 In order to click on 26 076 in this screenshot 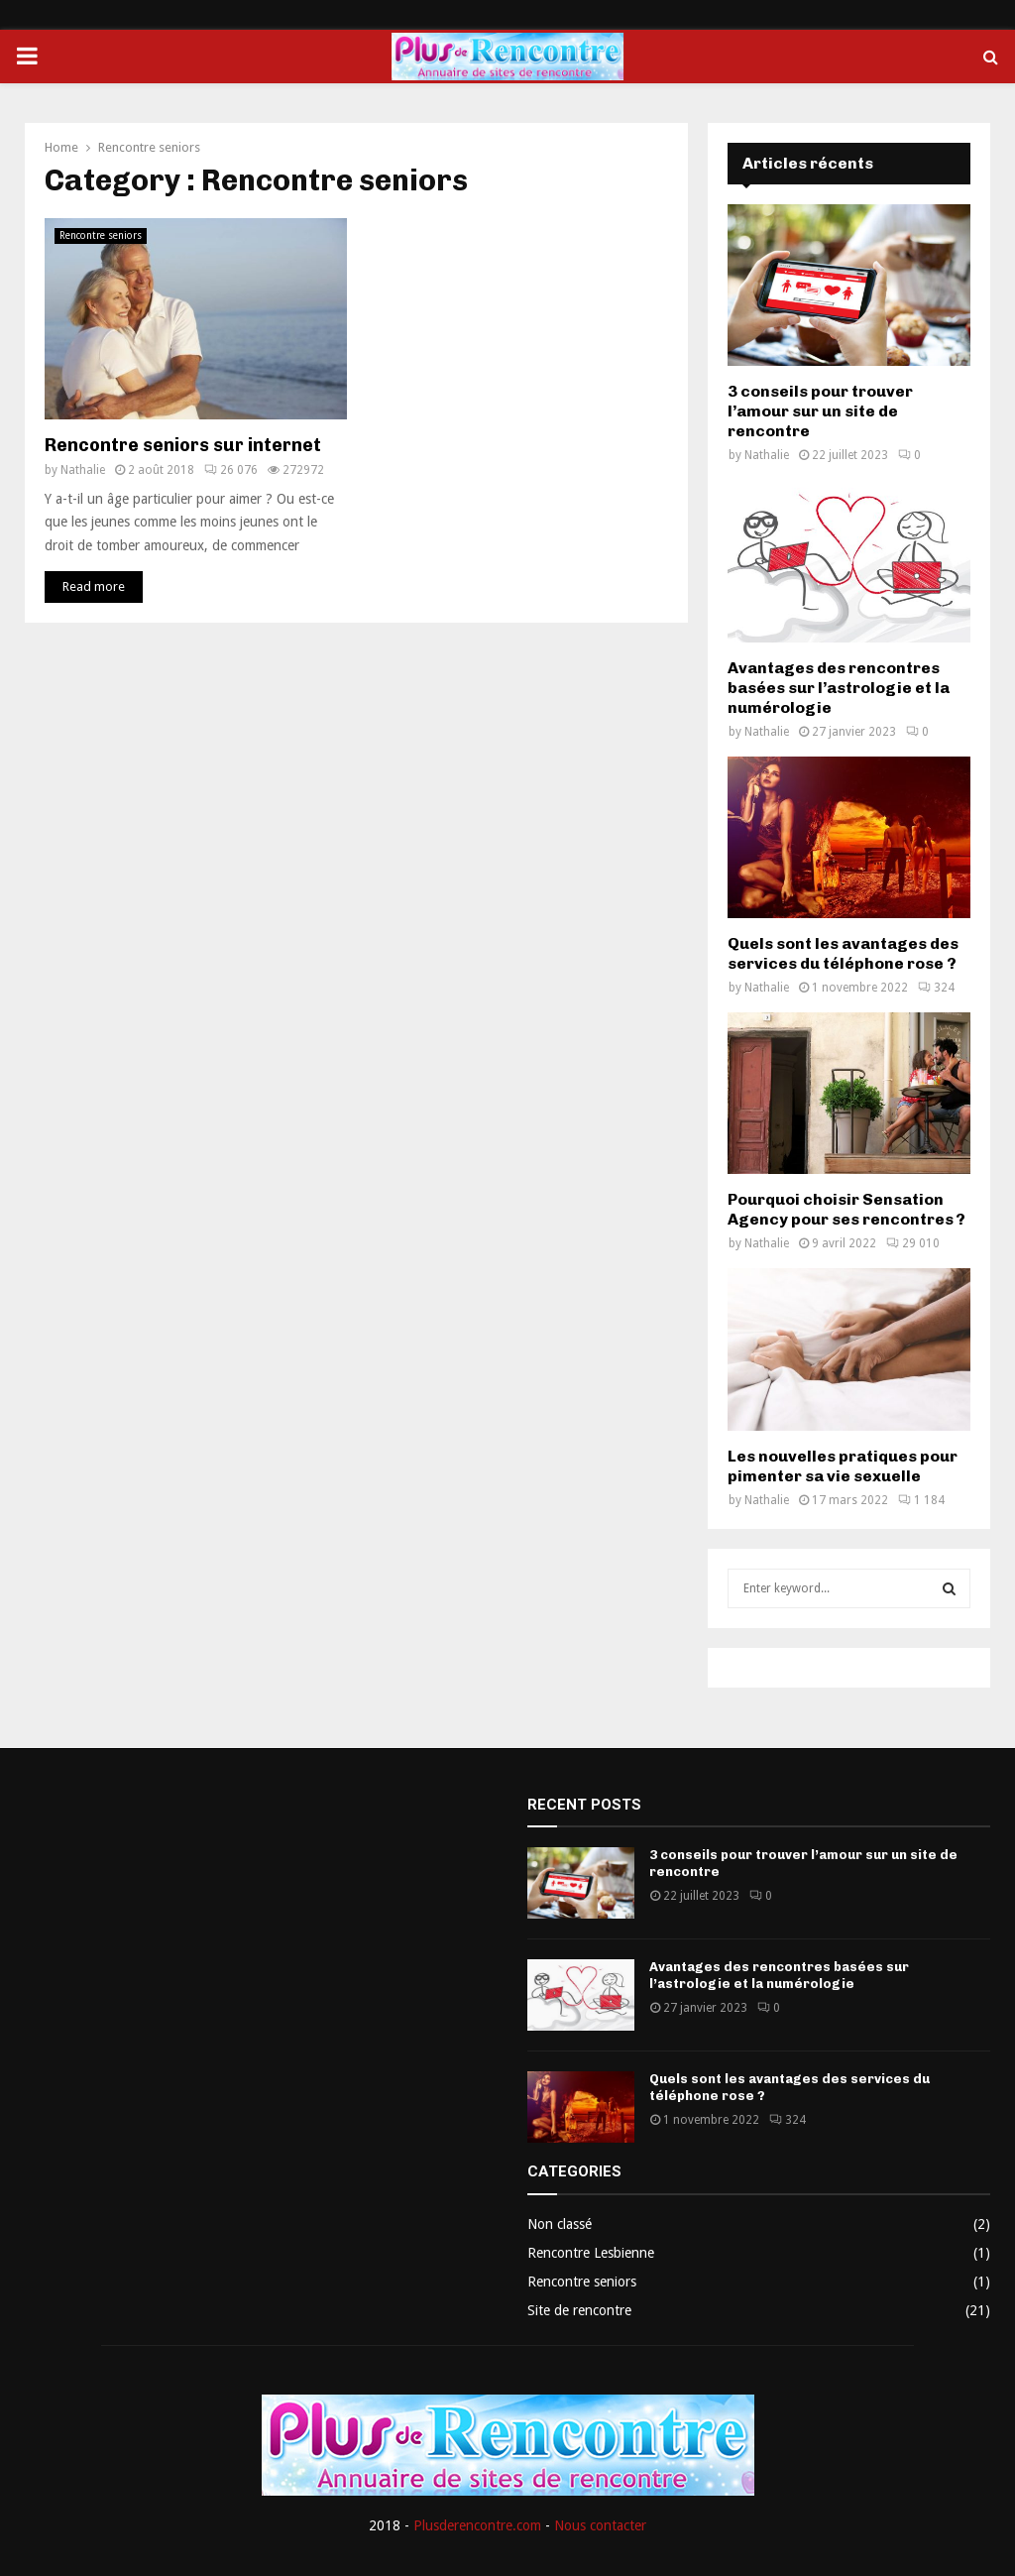, I will do `click(231, 470)`.